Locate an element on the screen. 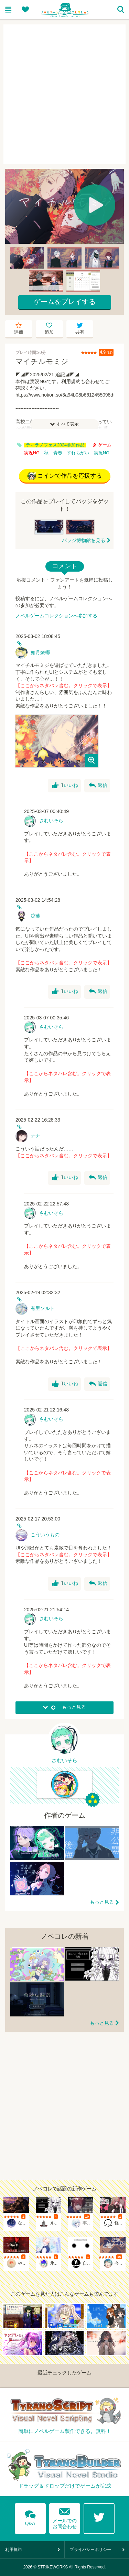 This screenshot has height=2576, width=129. 如月燎椰 is located at coordinates (40, 652).